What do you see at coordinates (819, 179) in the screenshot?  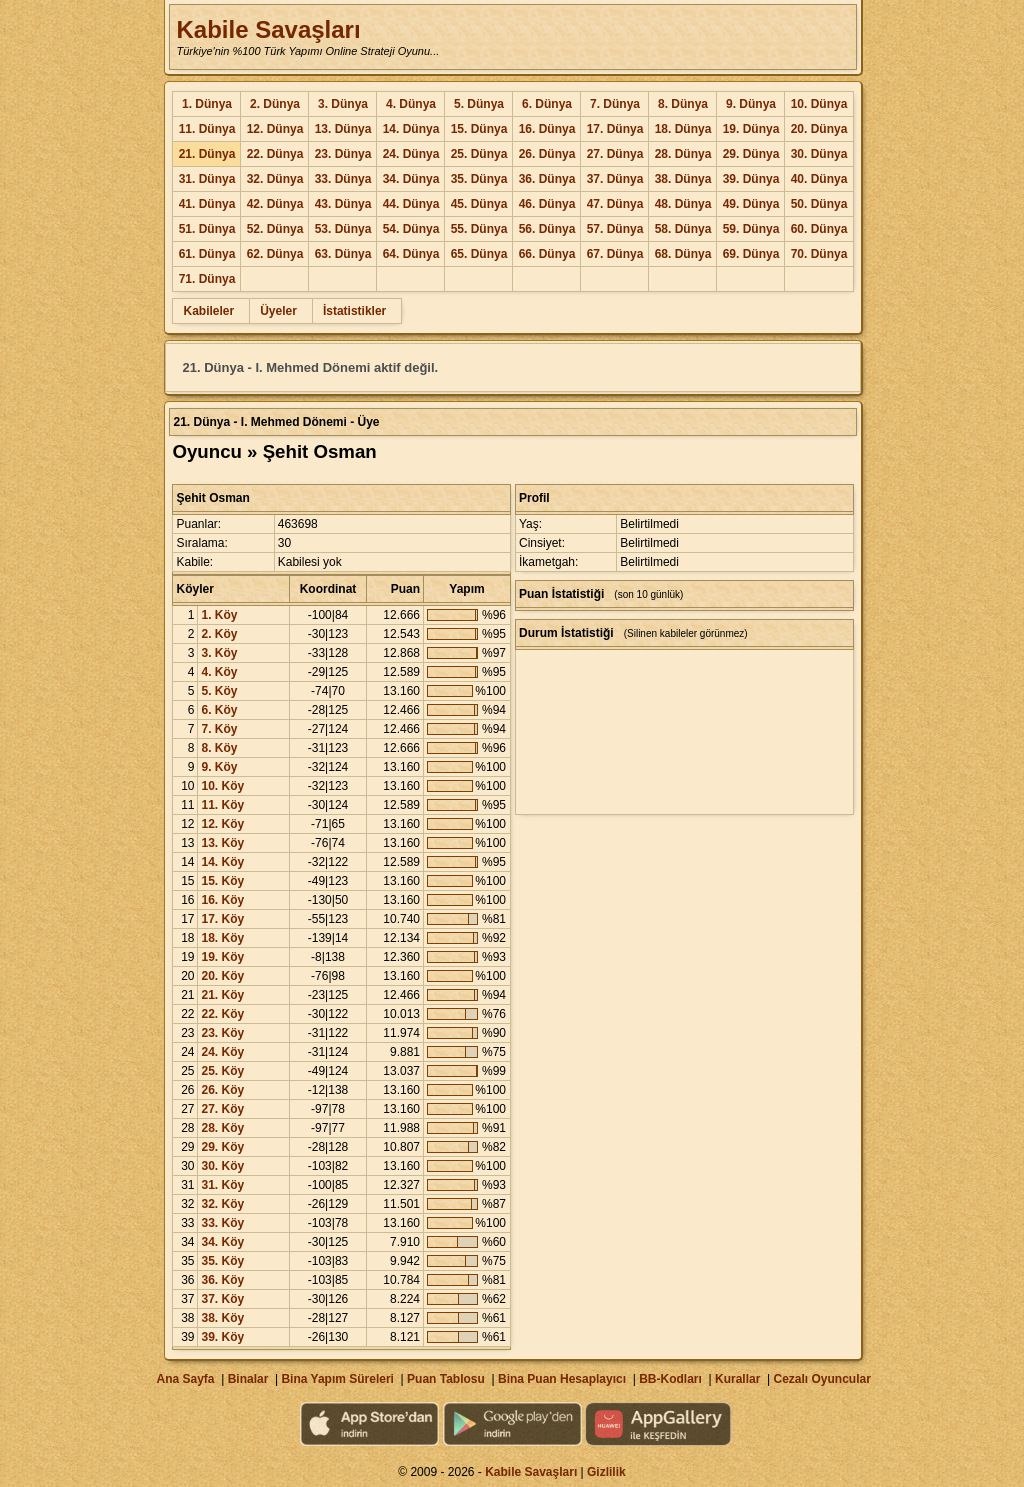 I see `40. Dünya` at bounding box center [819, 179].